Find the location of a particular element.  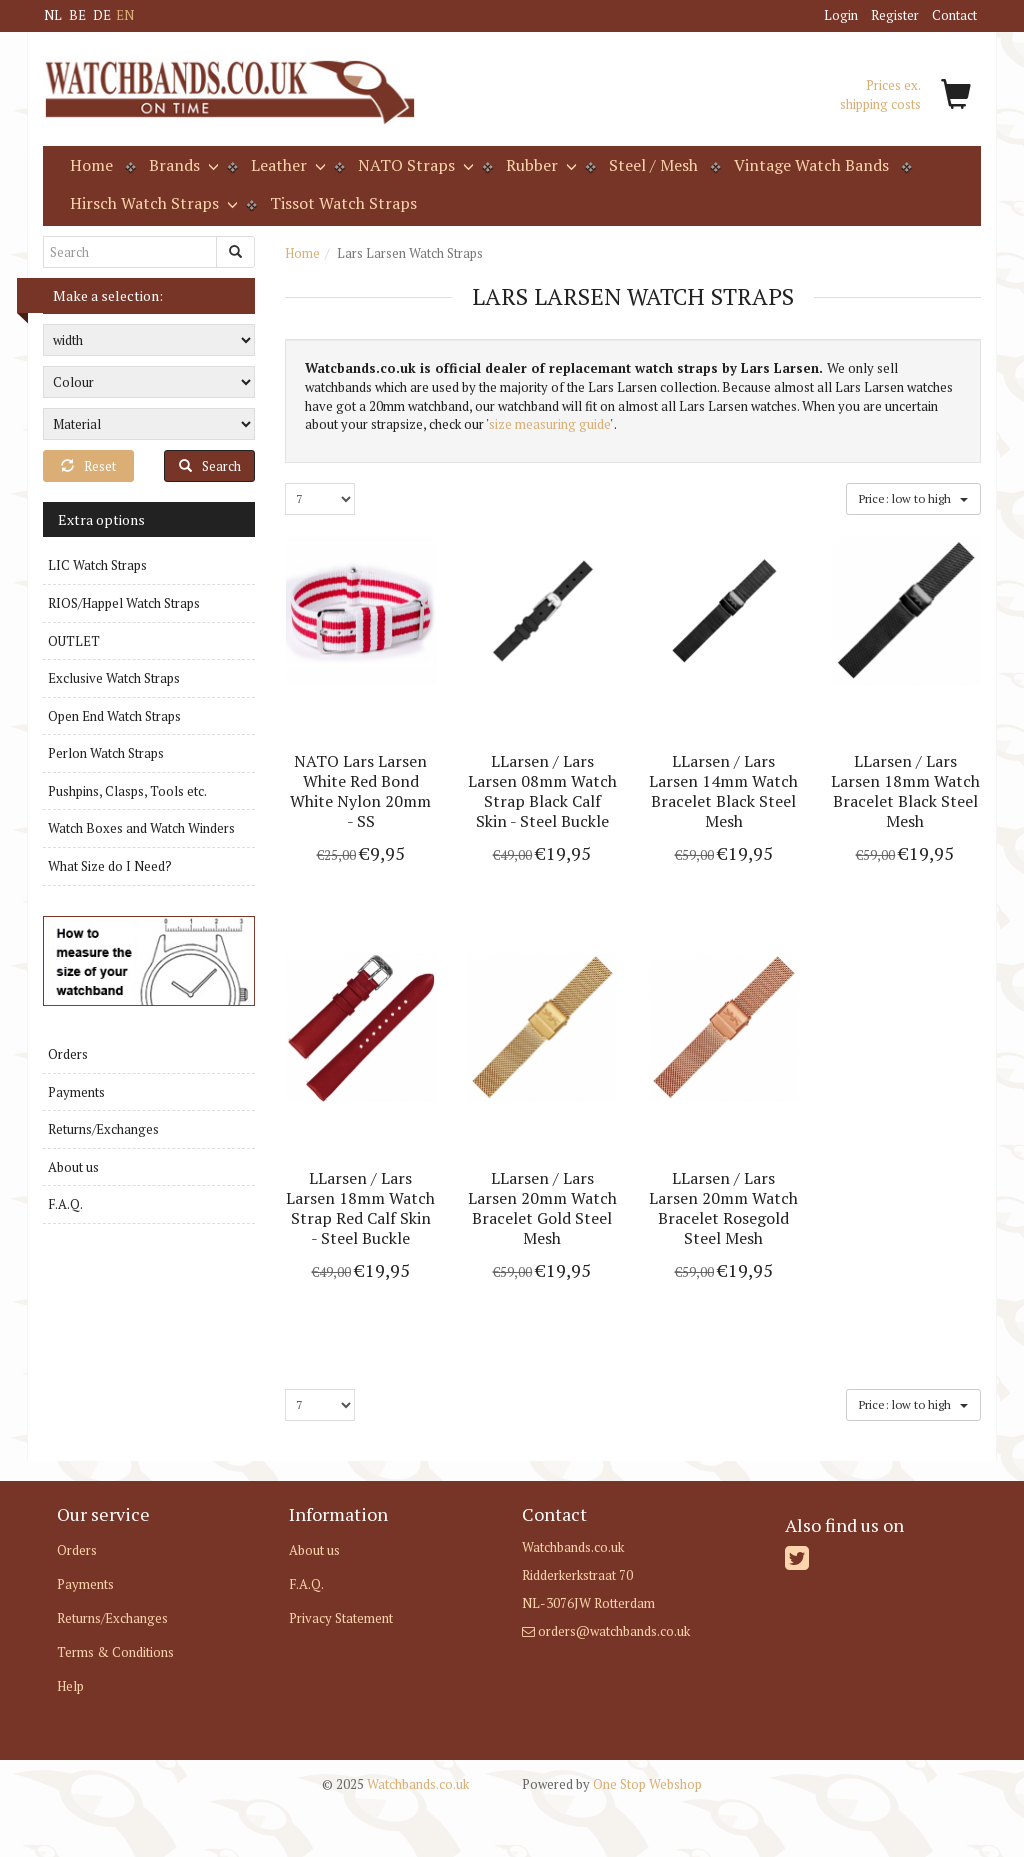

LLarsen / Lars Larsen 20mm Watch Bracelet Gold Steel Mesh is located at coordinates (542, 1208).